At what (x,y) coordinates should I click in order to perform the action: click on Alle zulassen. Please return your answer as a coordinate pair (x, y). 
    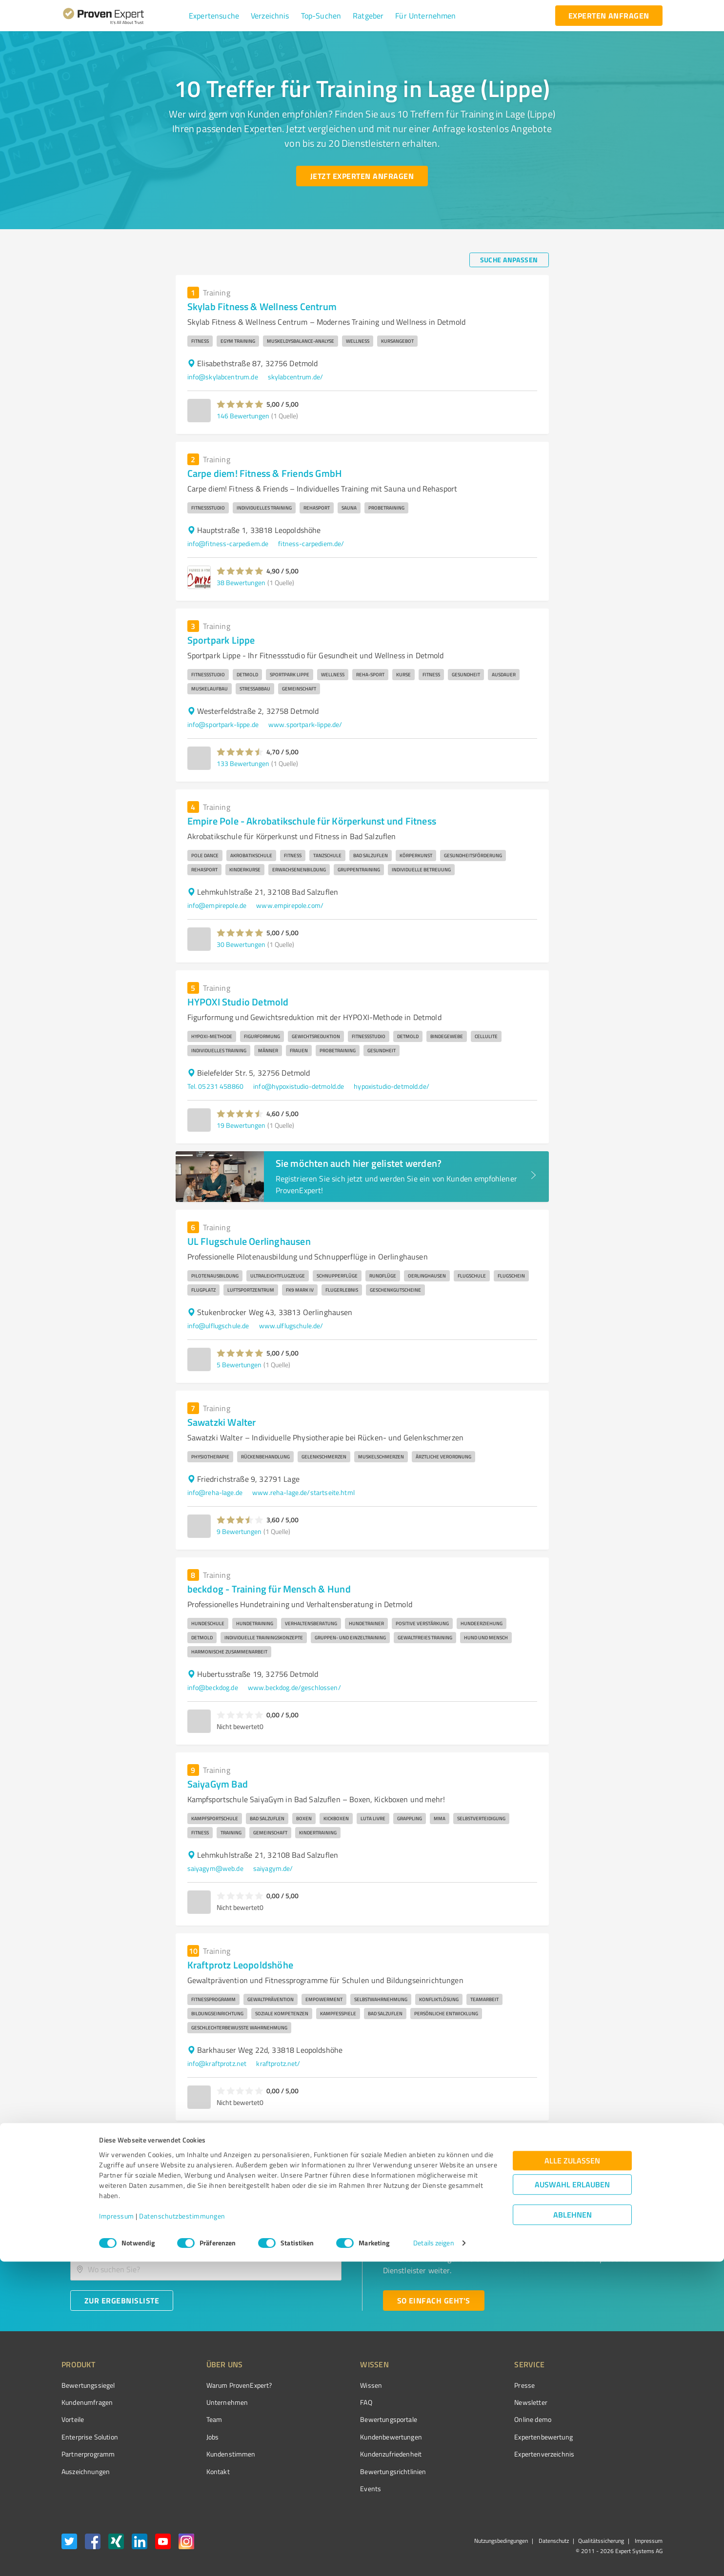
    Looking at the image, I should click on (572, 2475).